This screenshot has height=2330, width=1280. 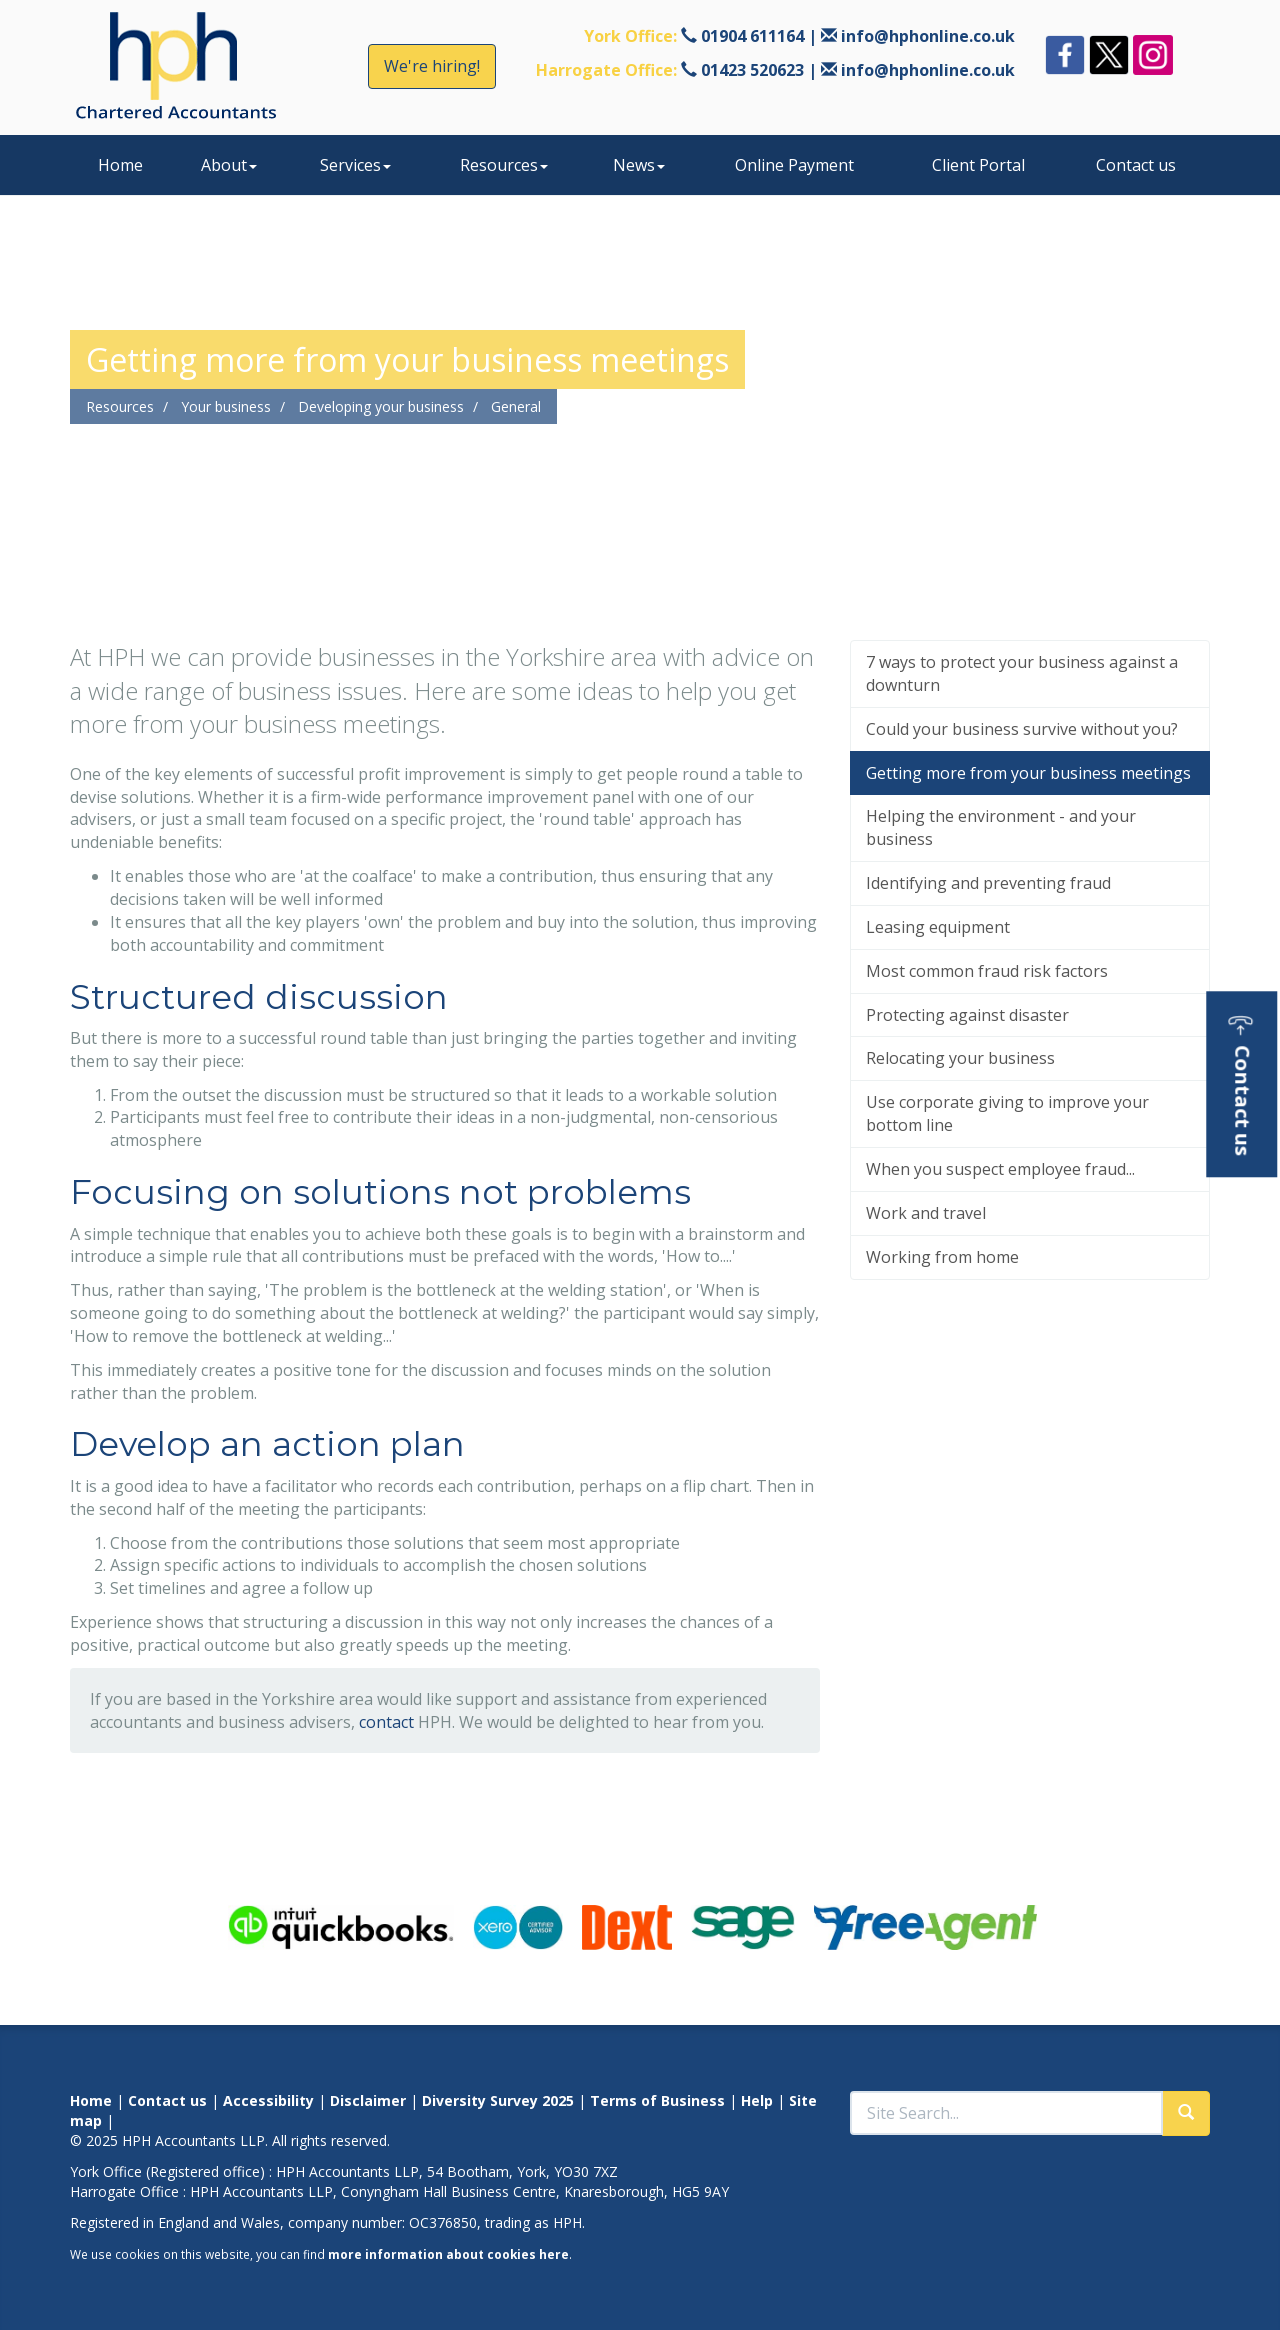 What do you see at coordinates (355, 165) in the screenshot?
I see `Services` at bounding box center [355, 165].